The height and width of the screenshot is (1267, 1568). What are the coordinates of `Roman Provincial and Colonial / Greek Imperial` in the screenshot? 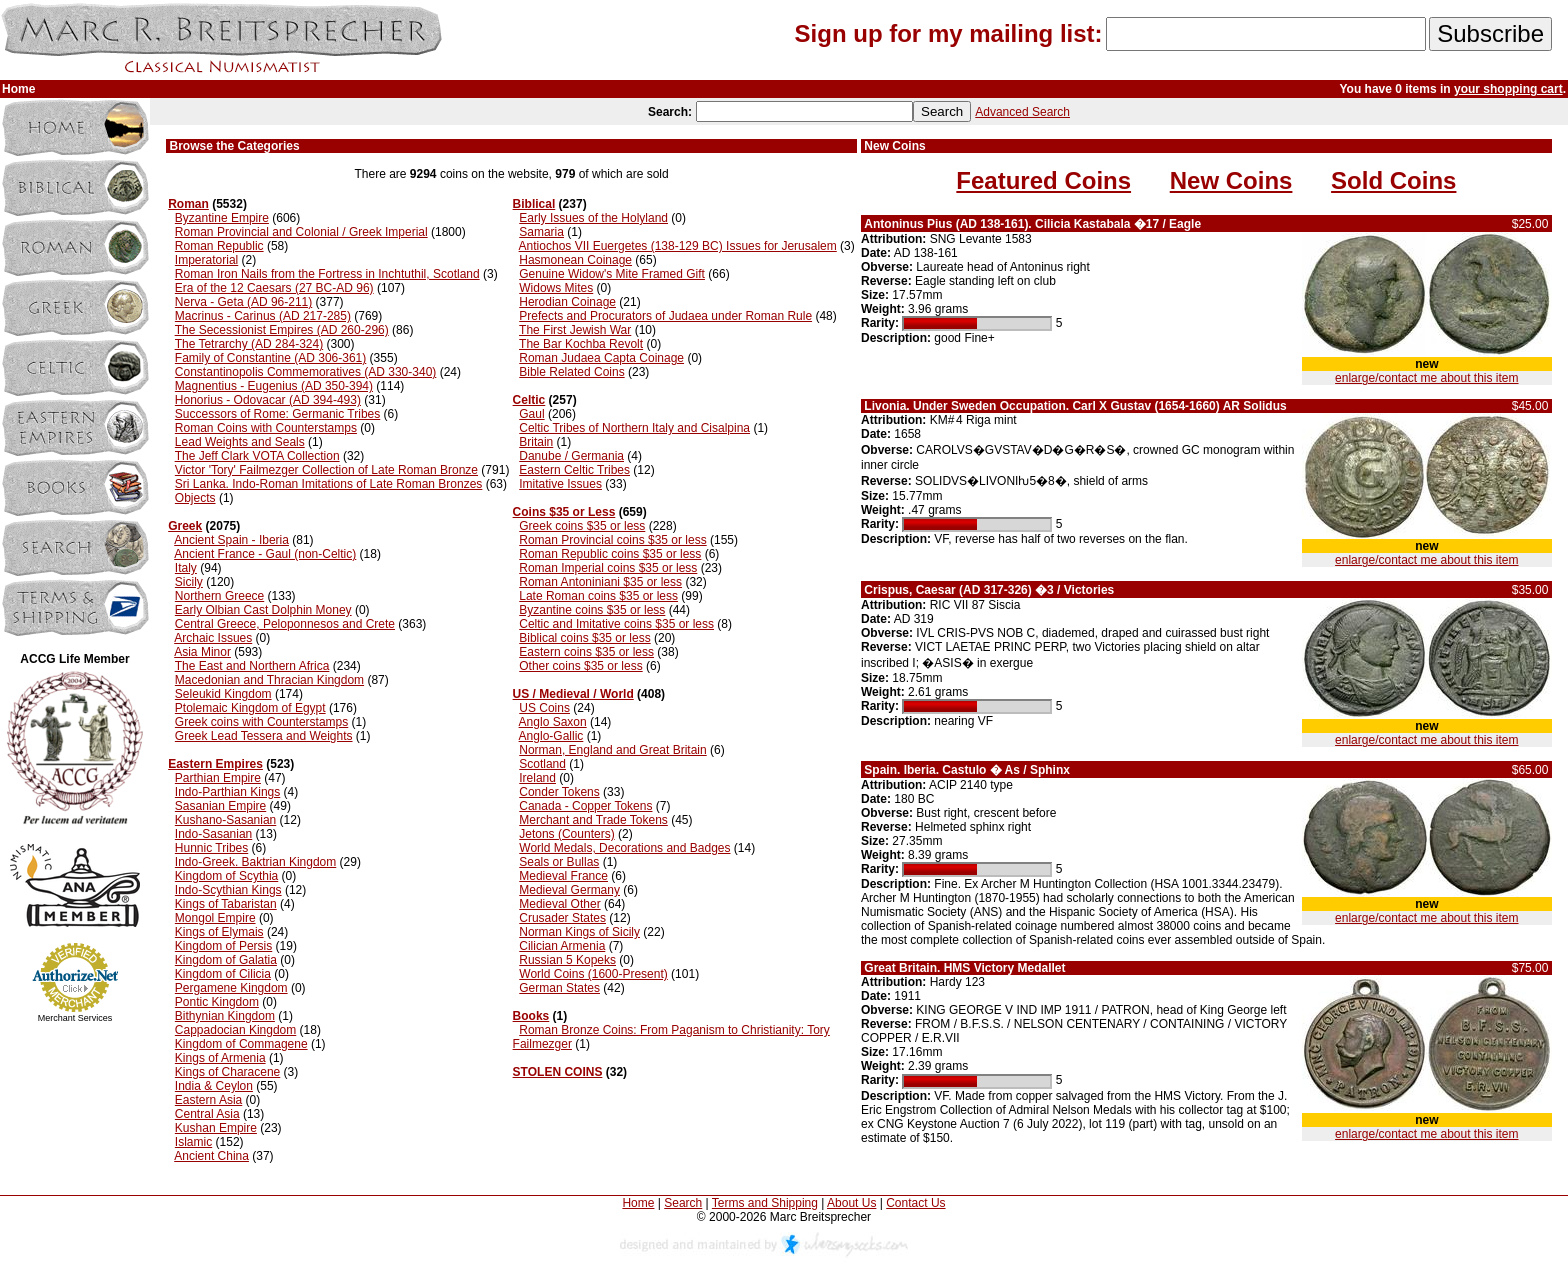 It's located at (301, 232).